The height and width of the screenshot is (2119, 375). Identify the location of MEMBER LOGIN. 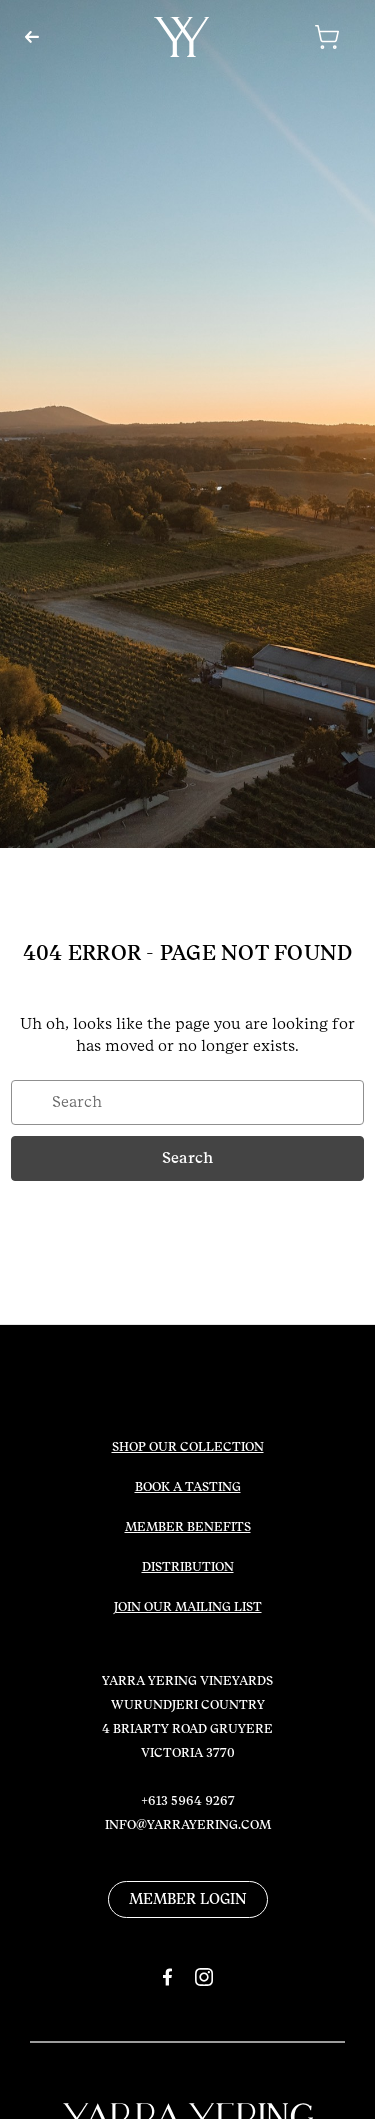
(188, 1899).